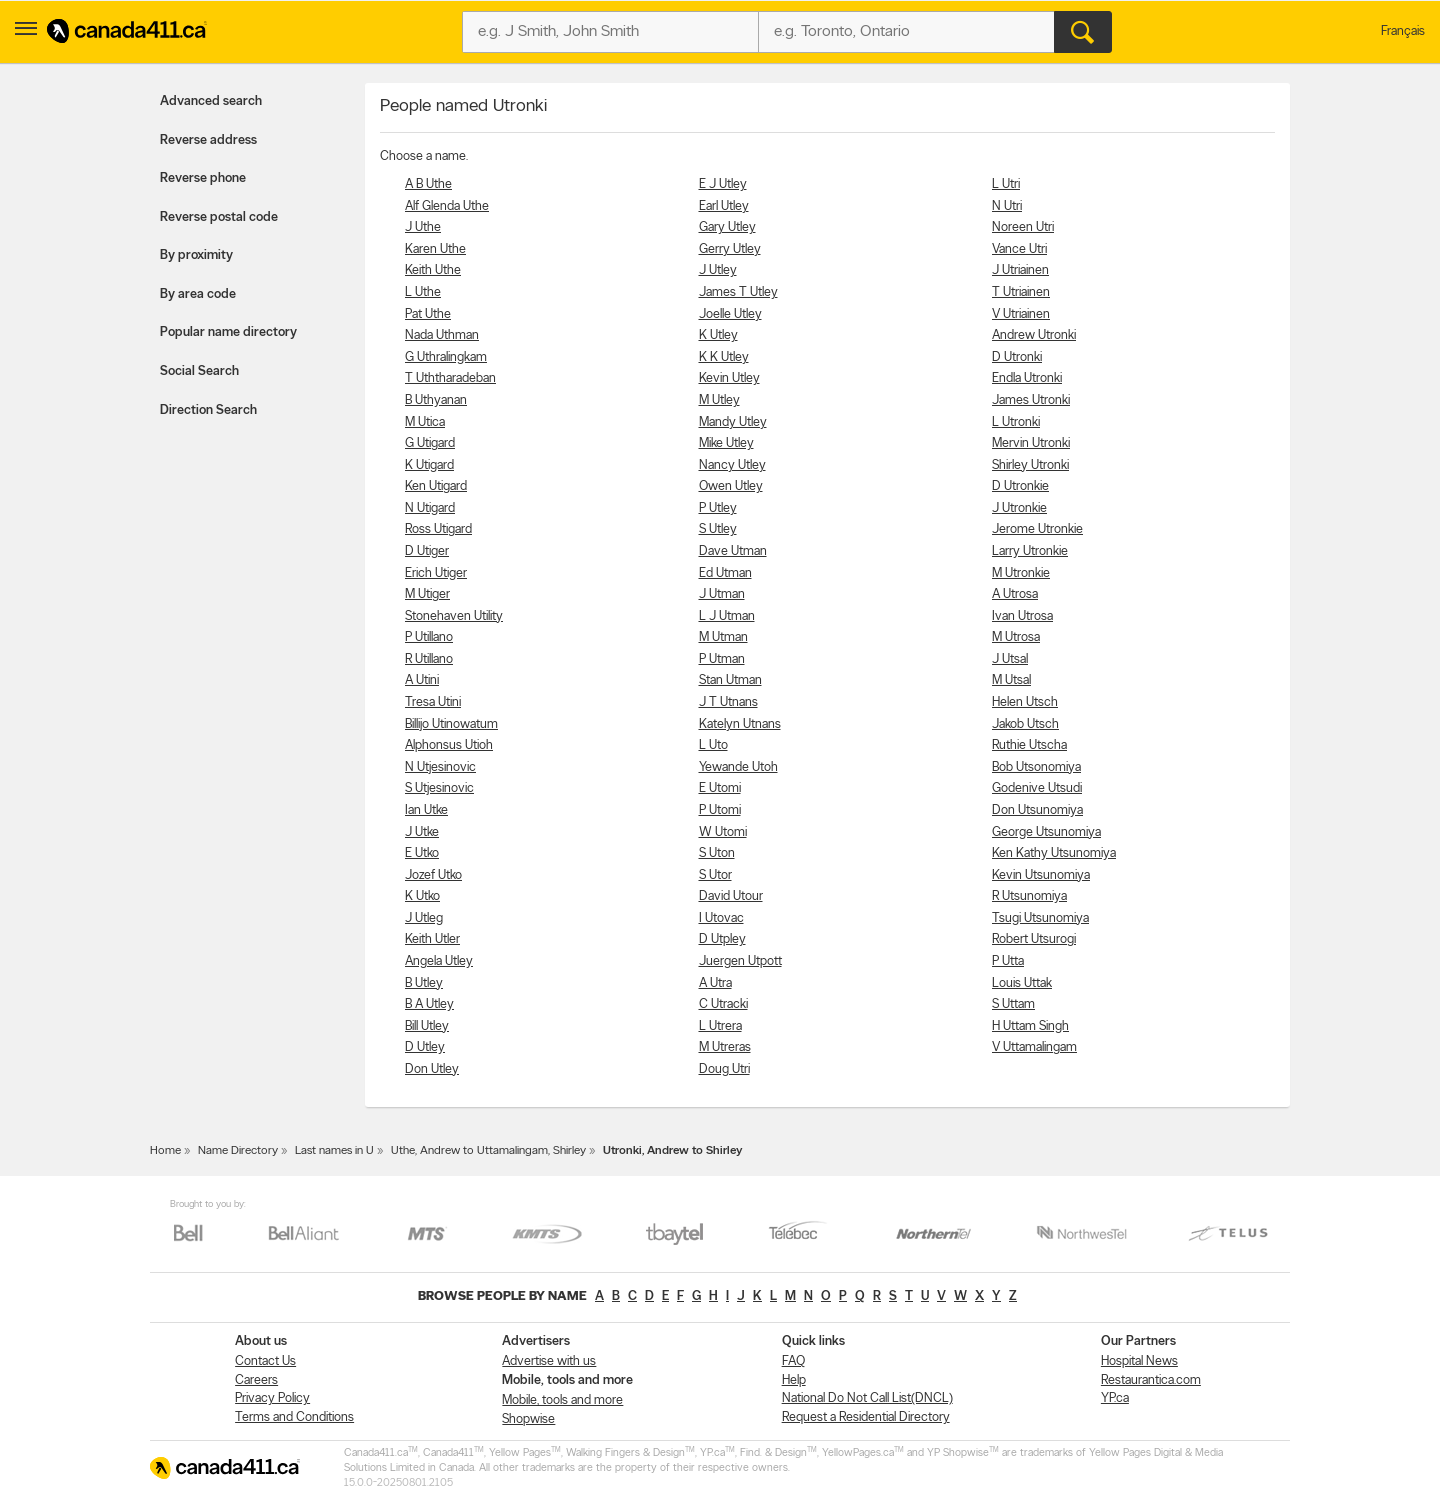 This screenshot has height=1502, width=1440. What do you see at coordinates (427, 551) in the screenshot?
I see `D Utiger` at bounding box center [427, 551].